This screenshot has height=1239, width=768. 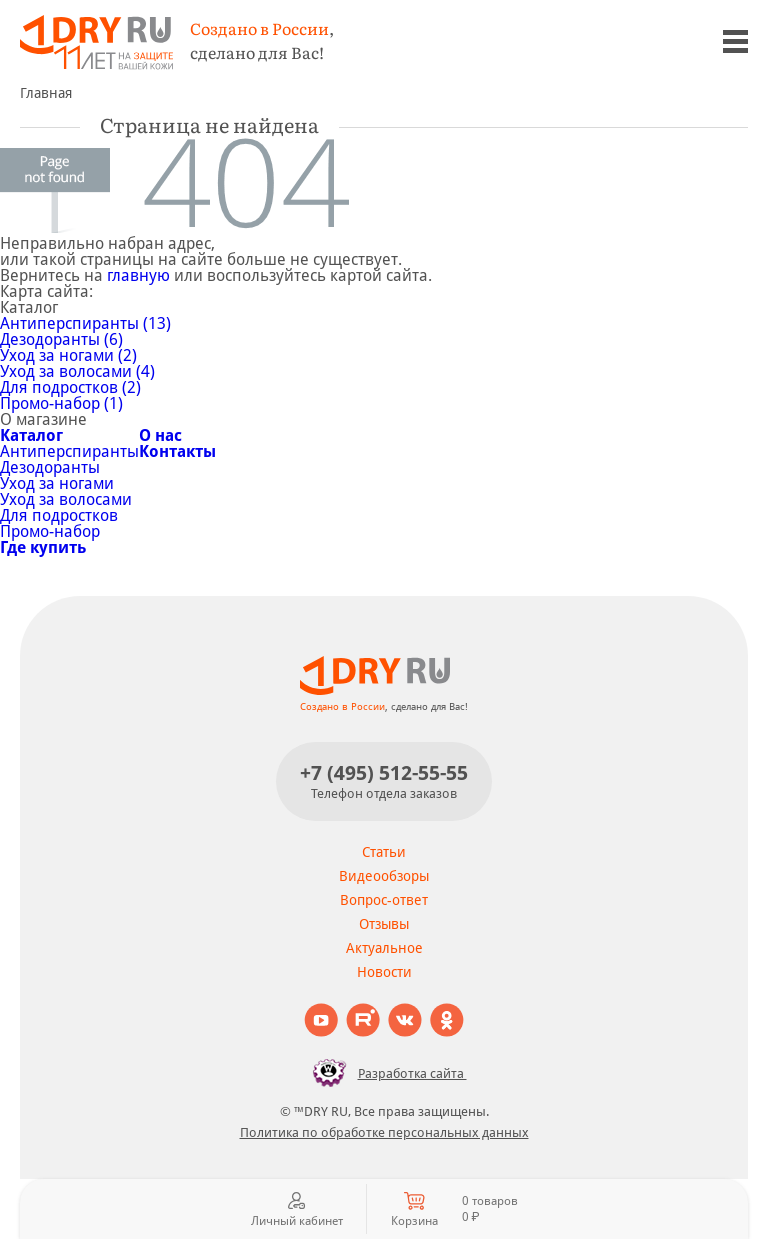 What do you see at coordinates (50, 467) in the screenshot?
I see `Дезодоранты` at bounding box center [50, 467].